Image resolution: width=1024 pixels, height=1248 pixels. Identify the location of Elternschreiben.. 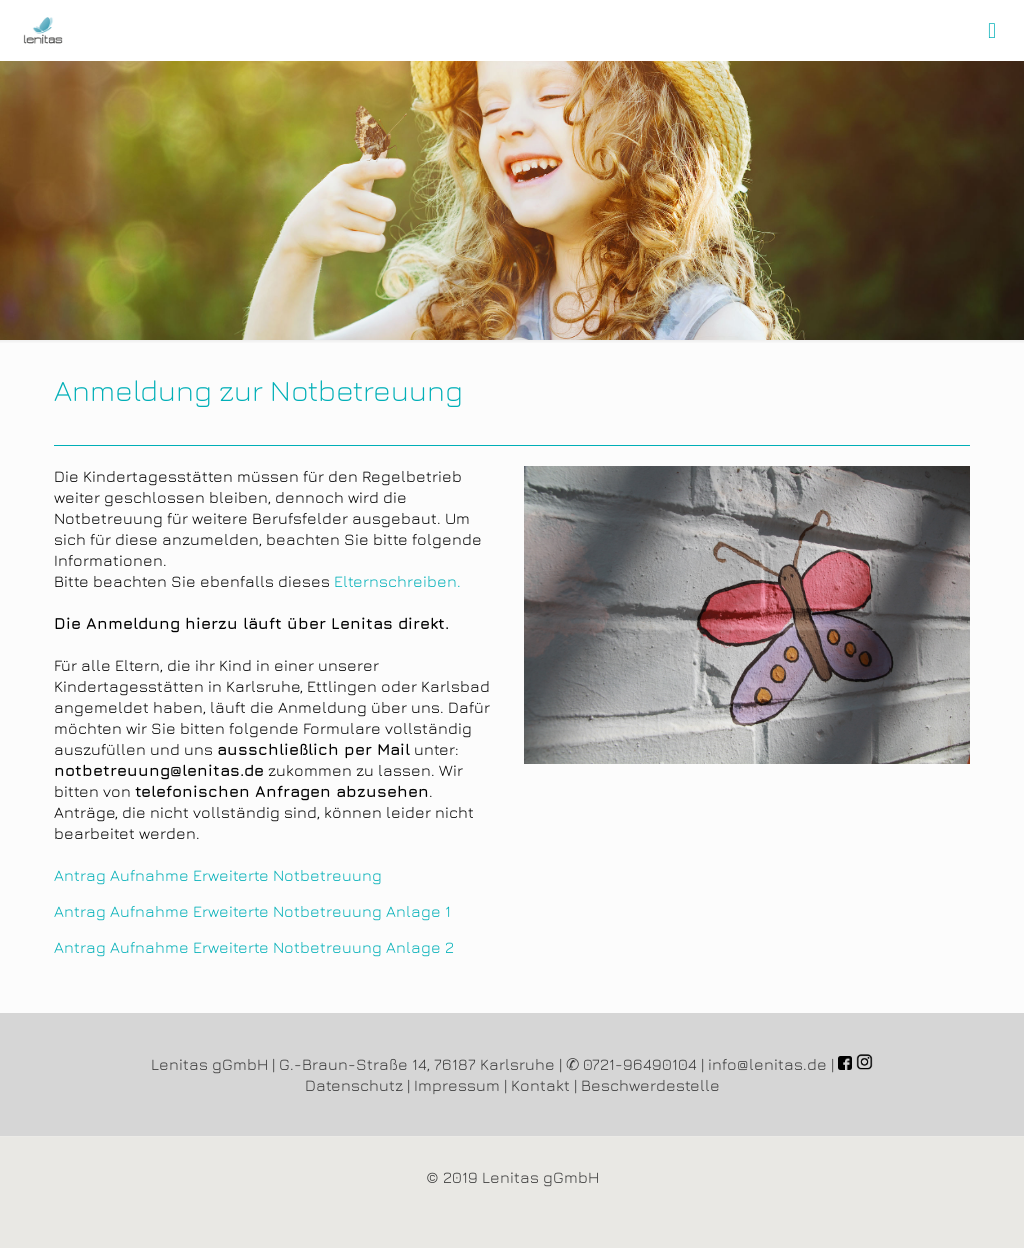
(397, 581).